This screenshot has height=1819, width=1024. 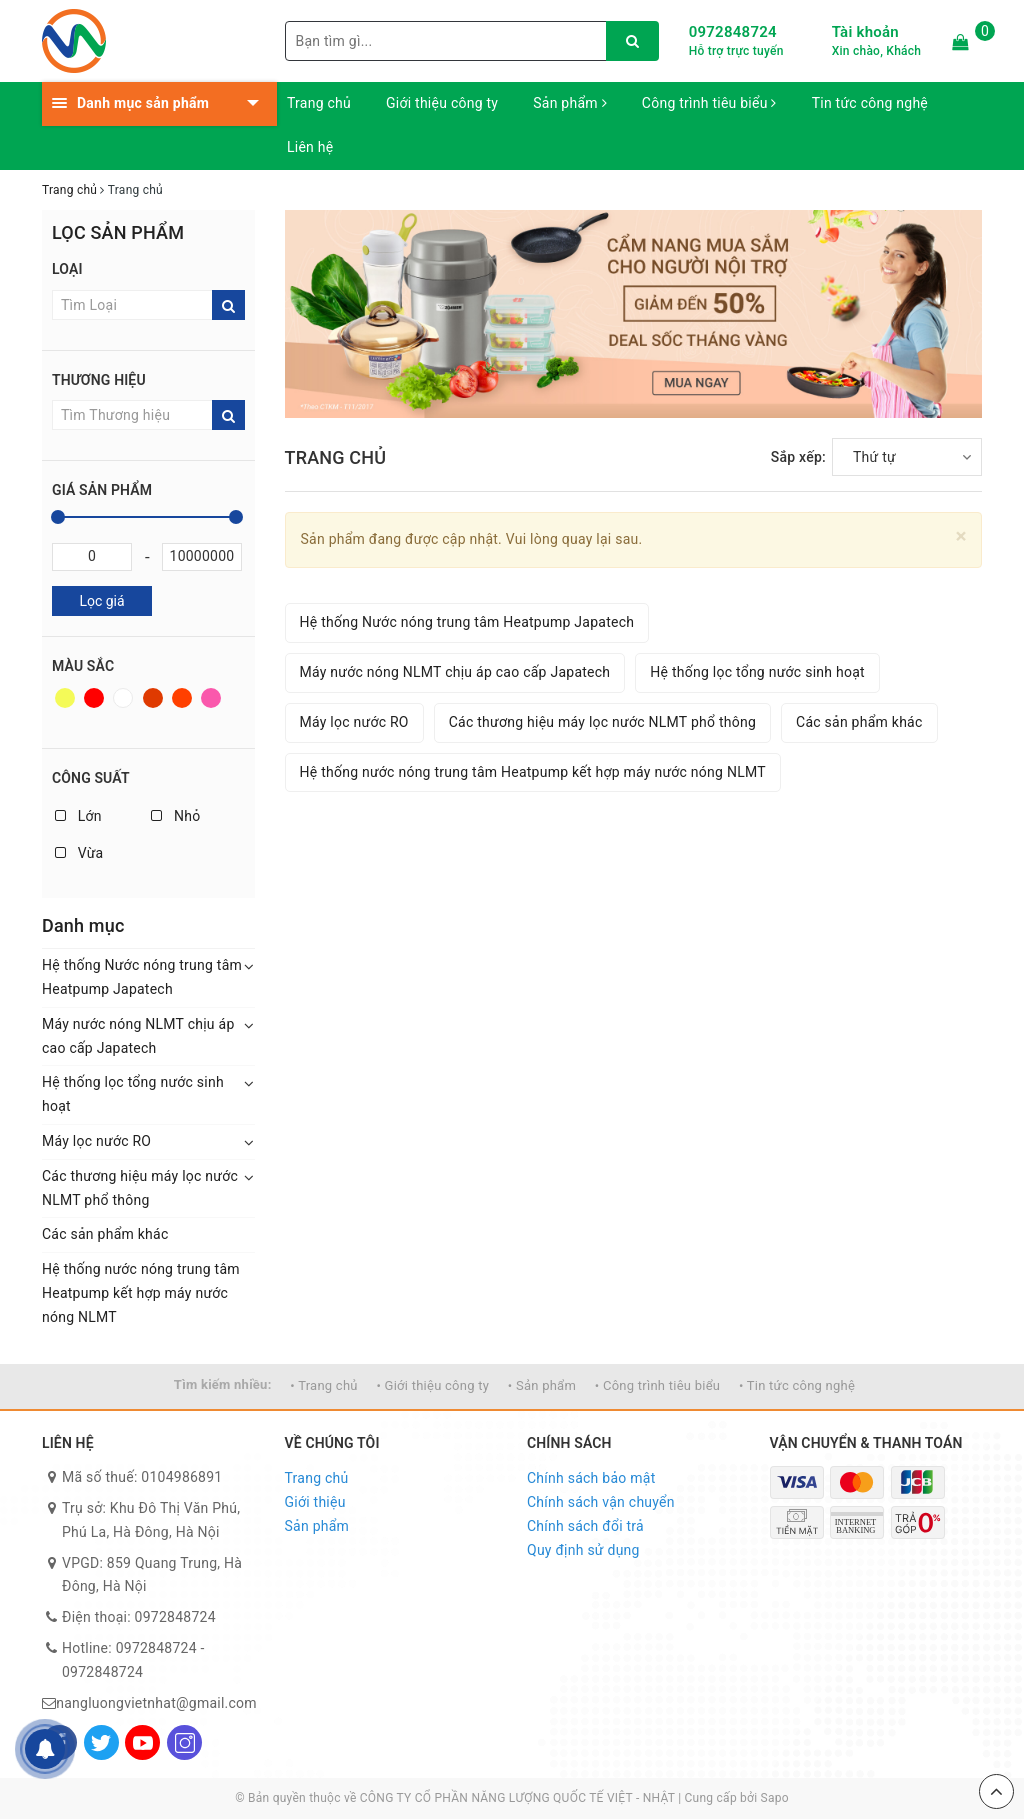 I want to click on Lớn, so click(x=78, y=816).